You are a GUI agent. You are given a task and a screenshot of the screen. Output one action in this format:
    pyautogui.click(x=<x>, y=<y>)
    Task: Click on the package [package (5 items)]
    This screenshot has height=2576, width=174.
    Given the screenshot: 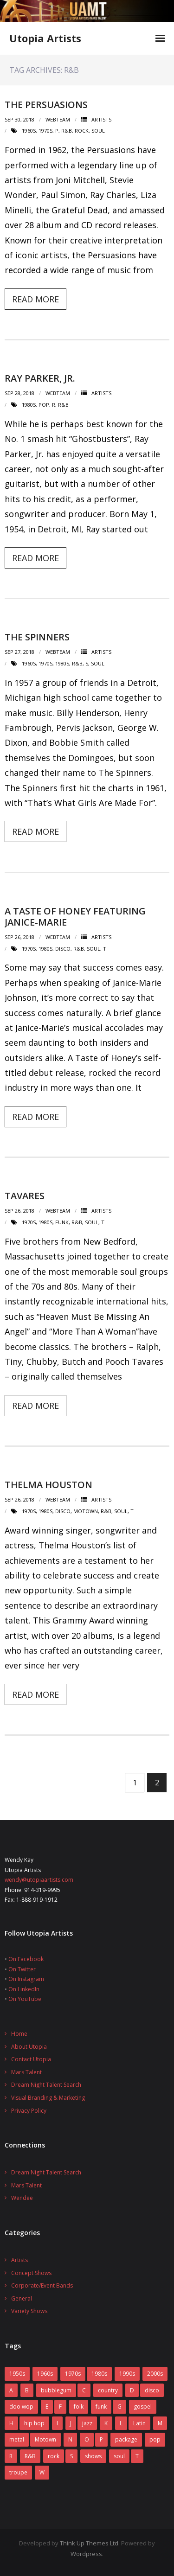 What is the action you would take?
    pyautogui.click(x=126, y=2439)
    